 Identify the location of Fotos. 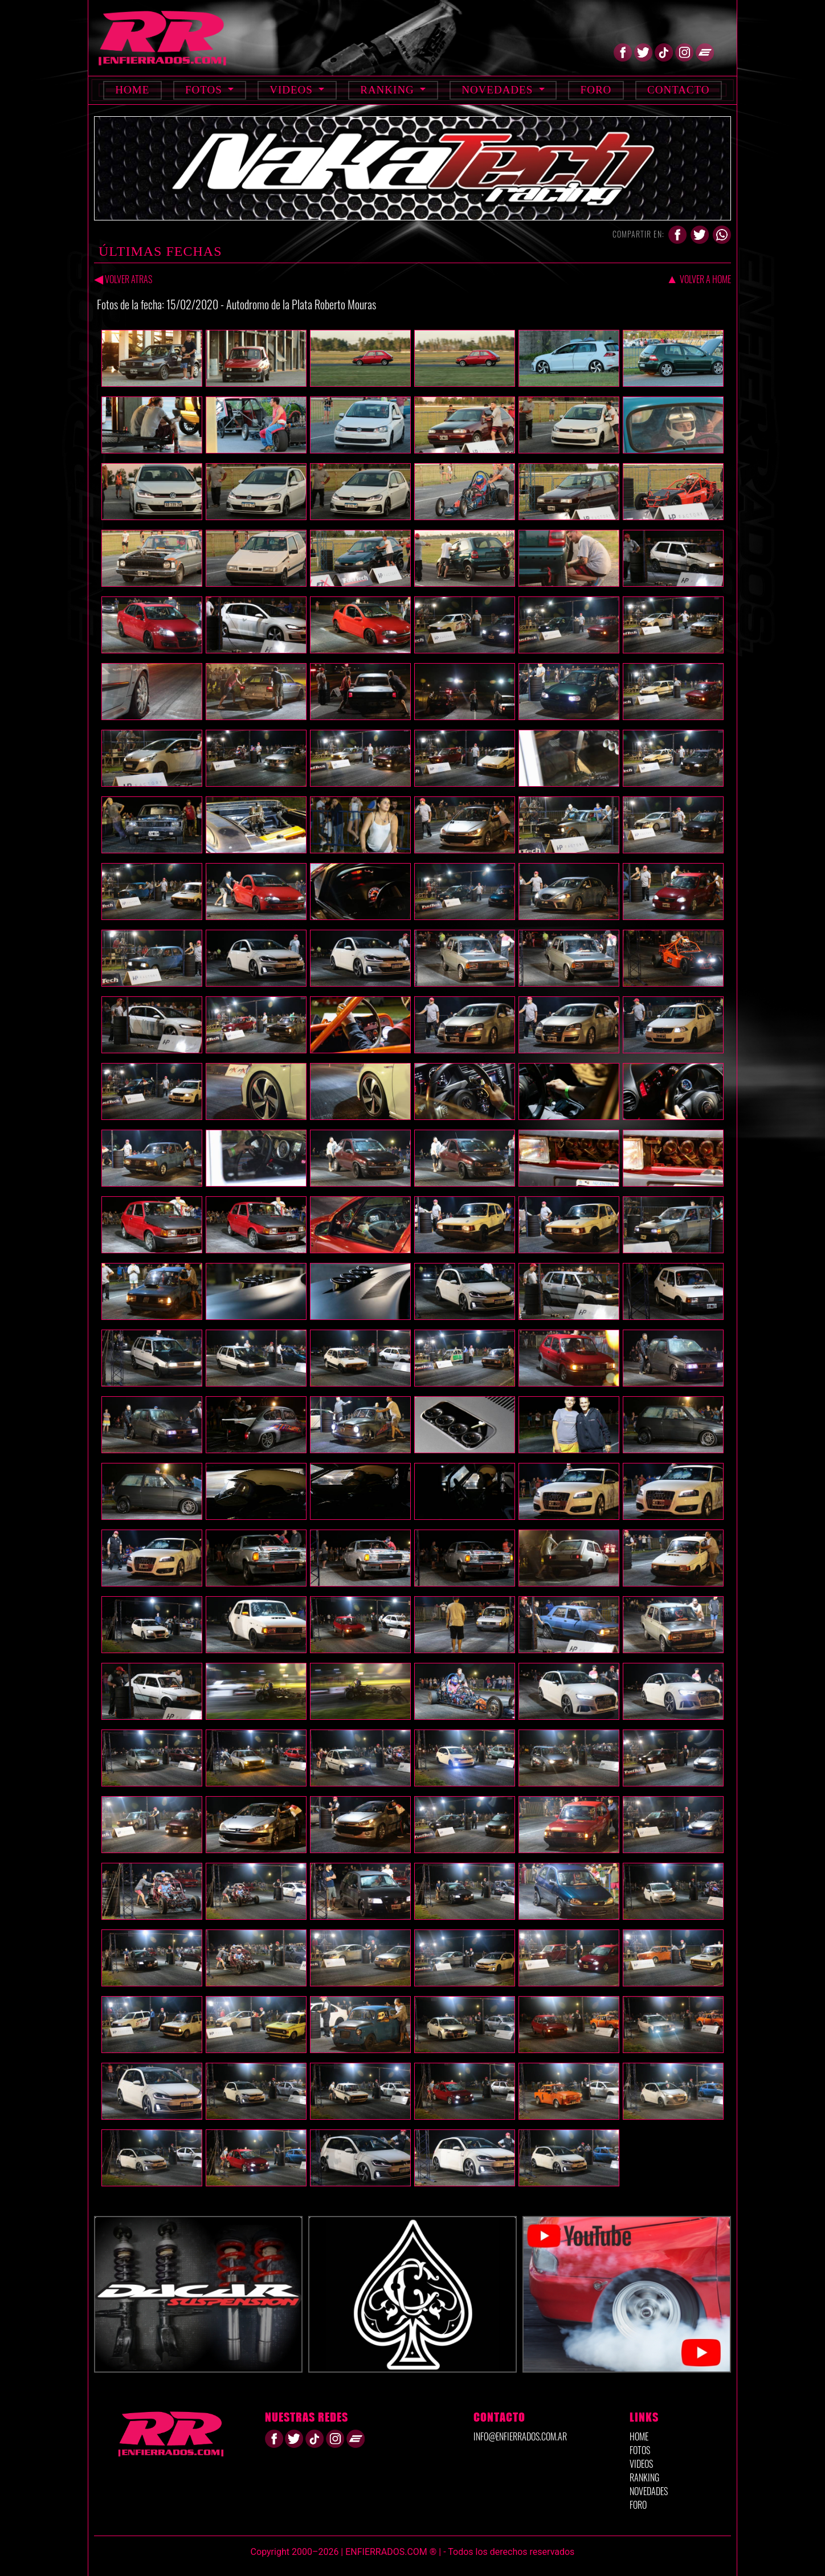
(205, 90).